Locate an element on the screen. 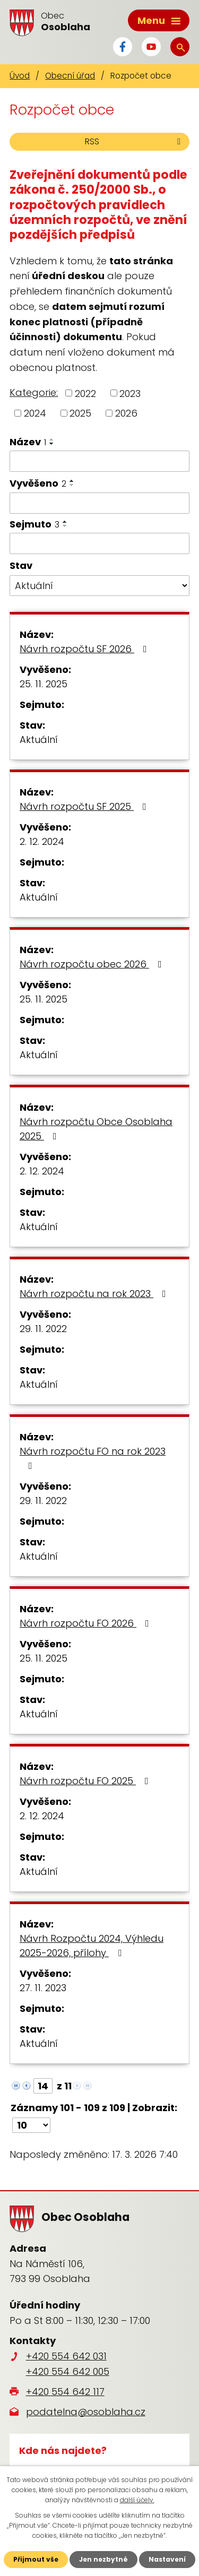 The height and width of the screenshot is (2576, 199). Návrh rozpočtu obec 2026 is located at coordinates (93, 964).